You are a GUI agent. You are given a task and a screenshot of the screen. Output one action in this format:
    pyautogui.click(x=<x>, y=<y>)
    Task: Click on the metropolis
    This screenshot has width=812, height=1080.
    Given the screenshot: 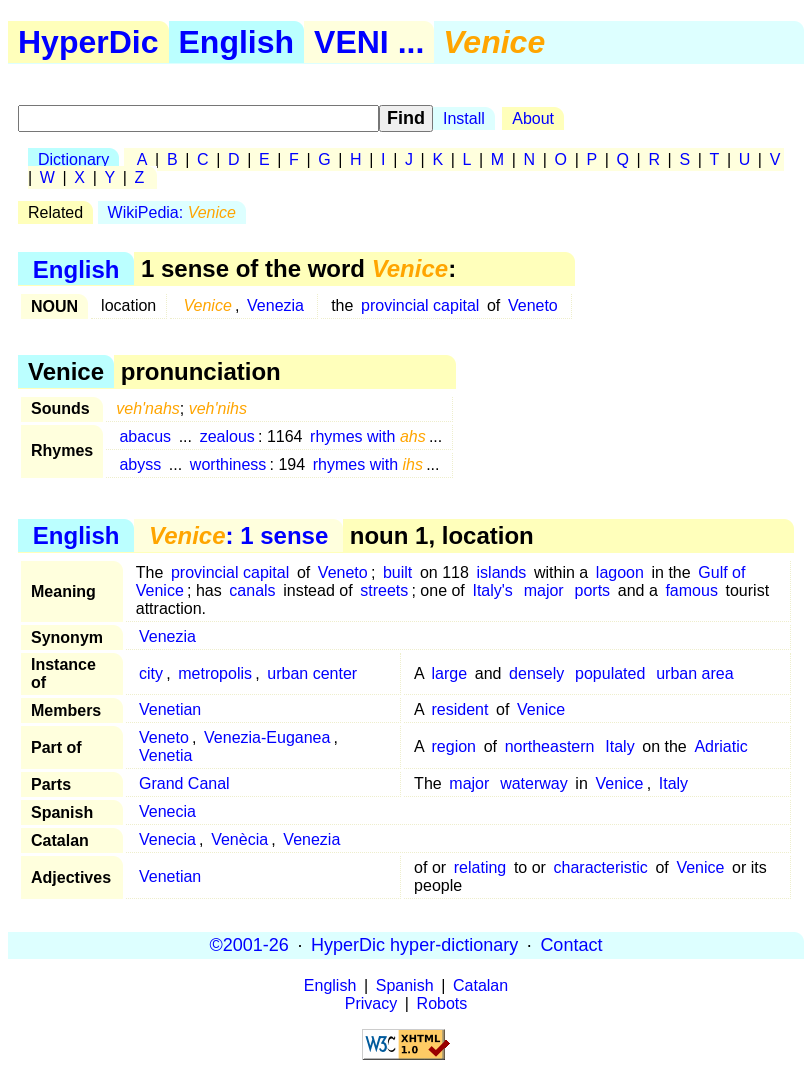 What is the action you would take?
    pyautogui.click(x=215, y=673)
    